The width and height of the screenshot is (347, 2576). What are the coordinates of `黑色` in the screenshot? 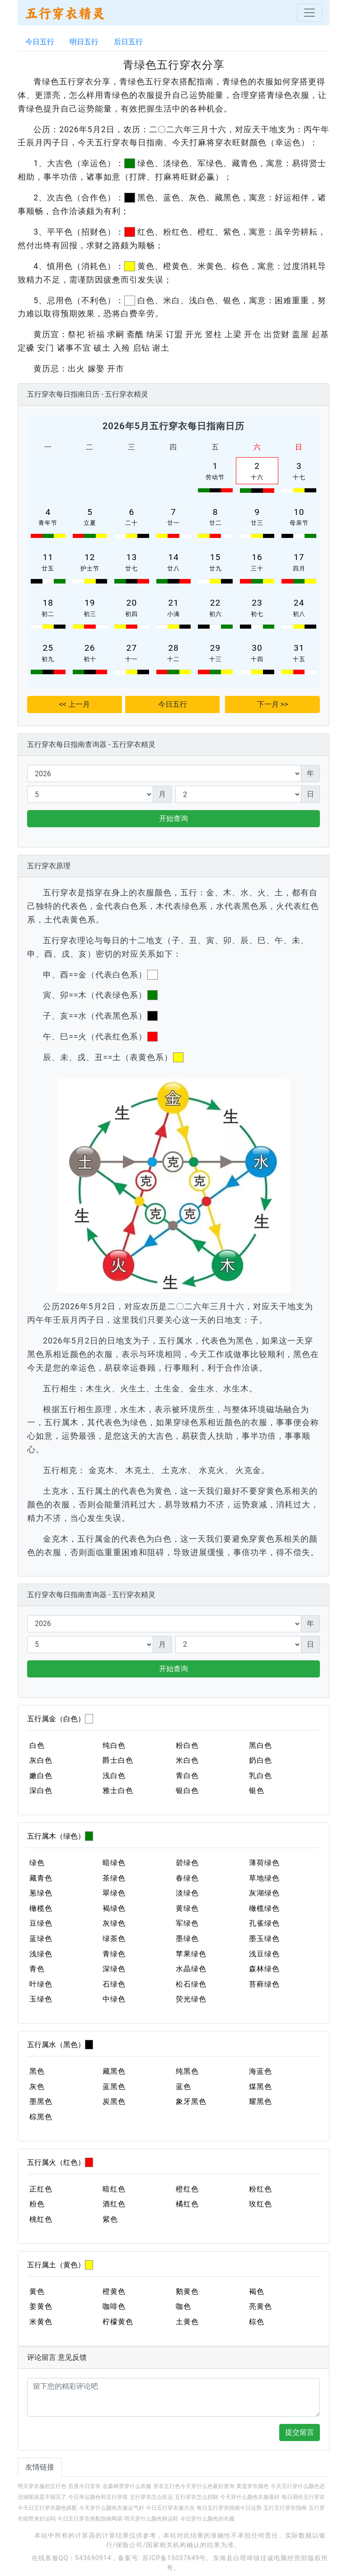 It's located at (37, 2071).